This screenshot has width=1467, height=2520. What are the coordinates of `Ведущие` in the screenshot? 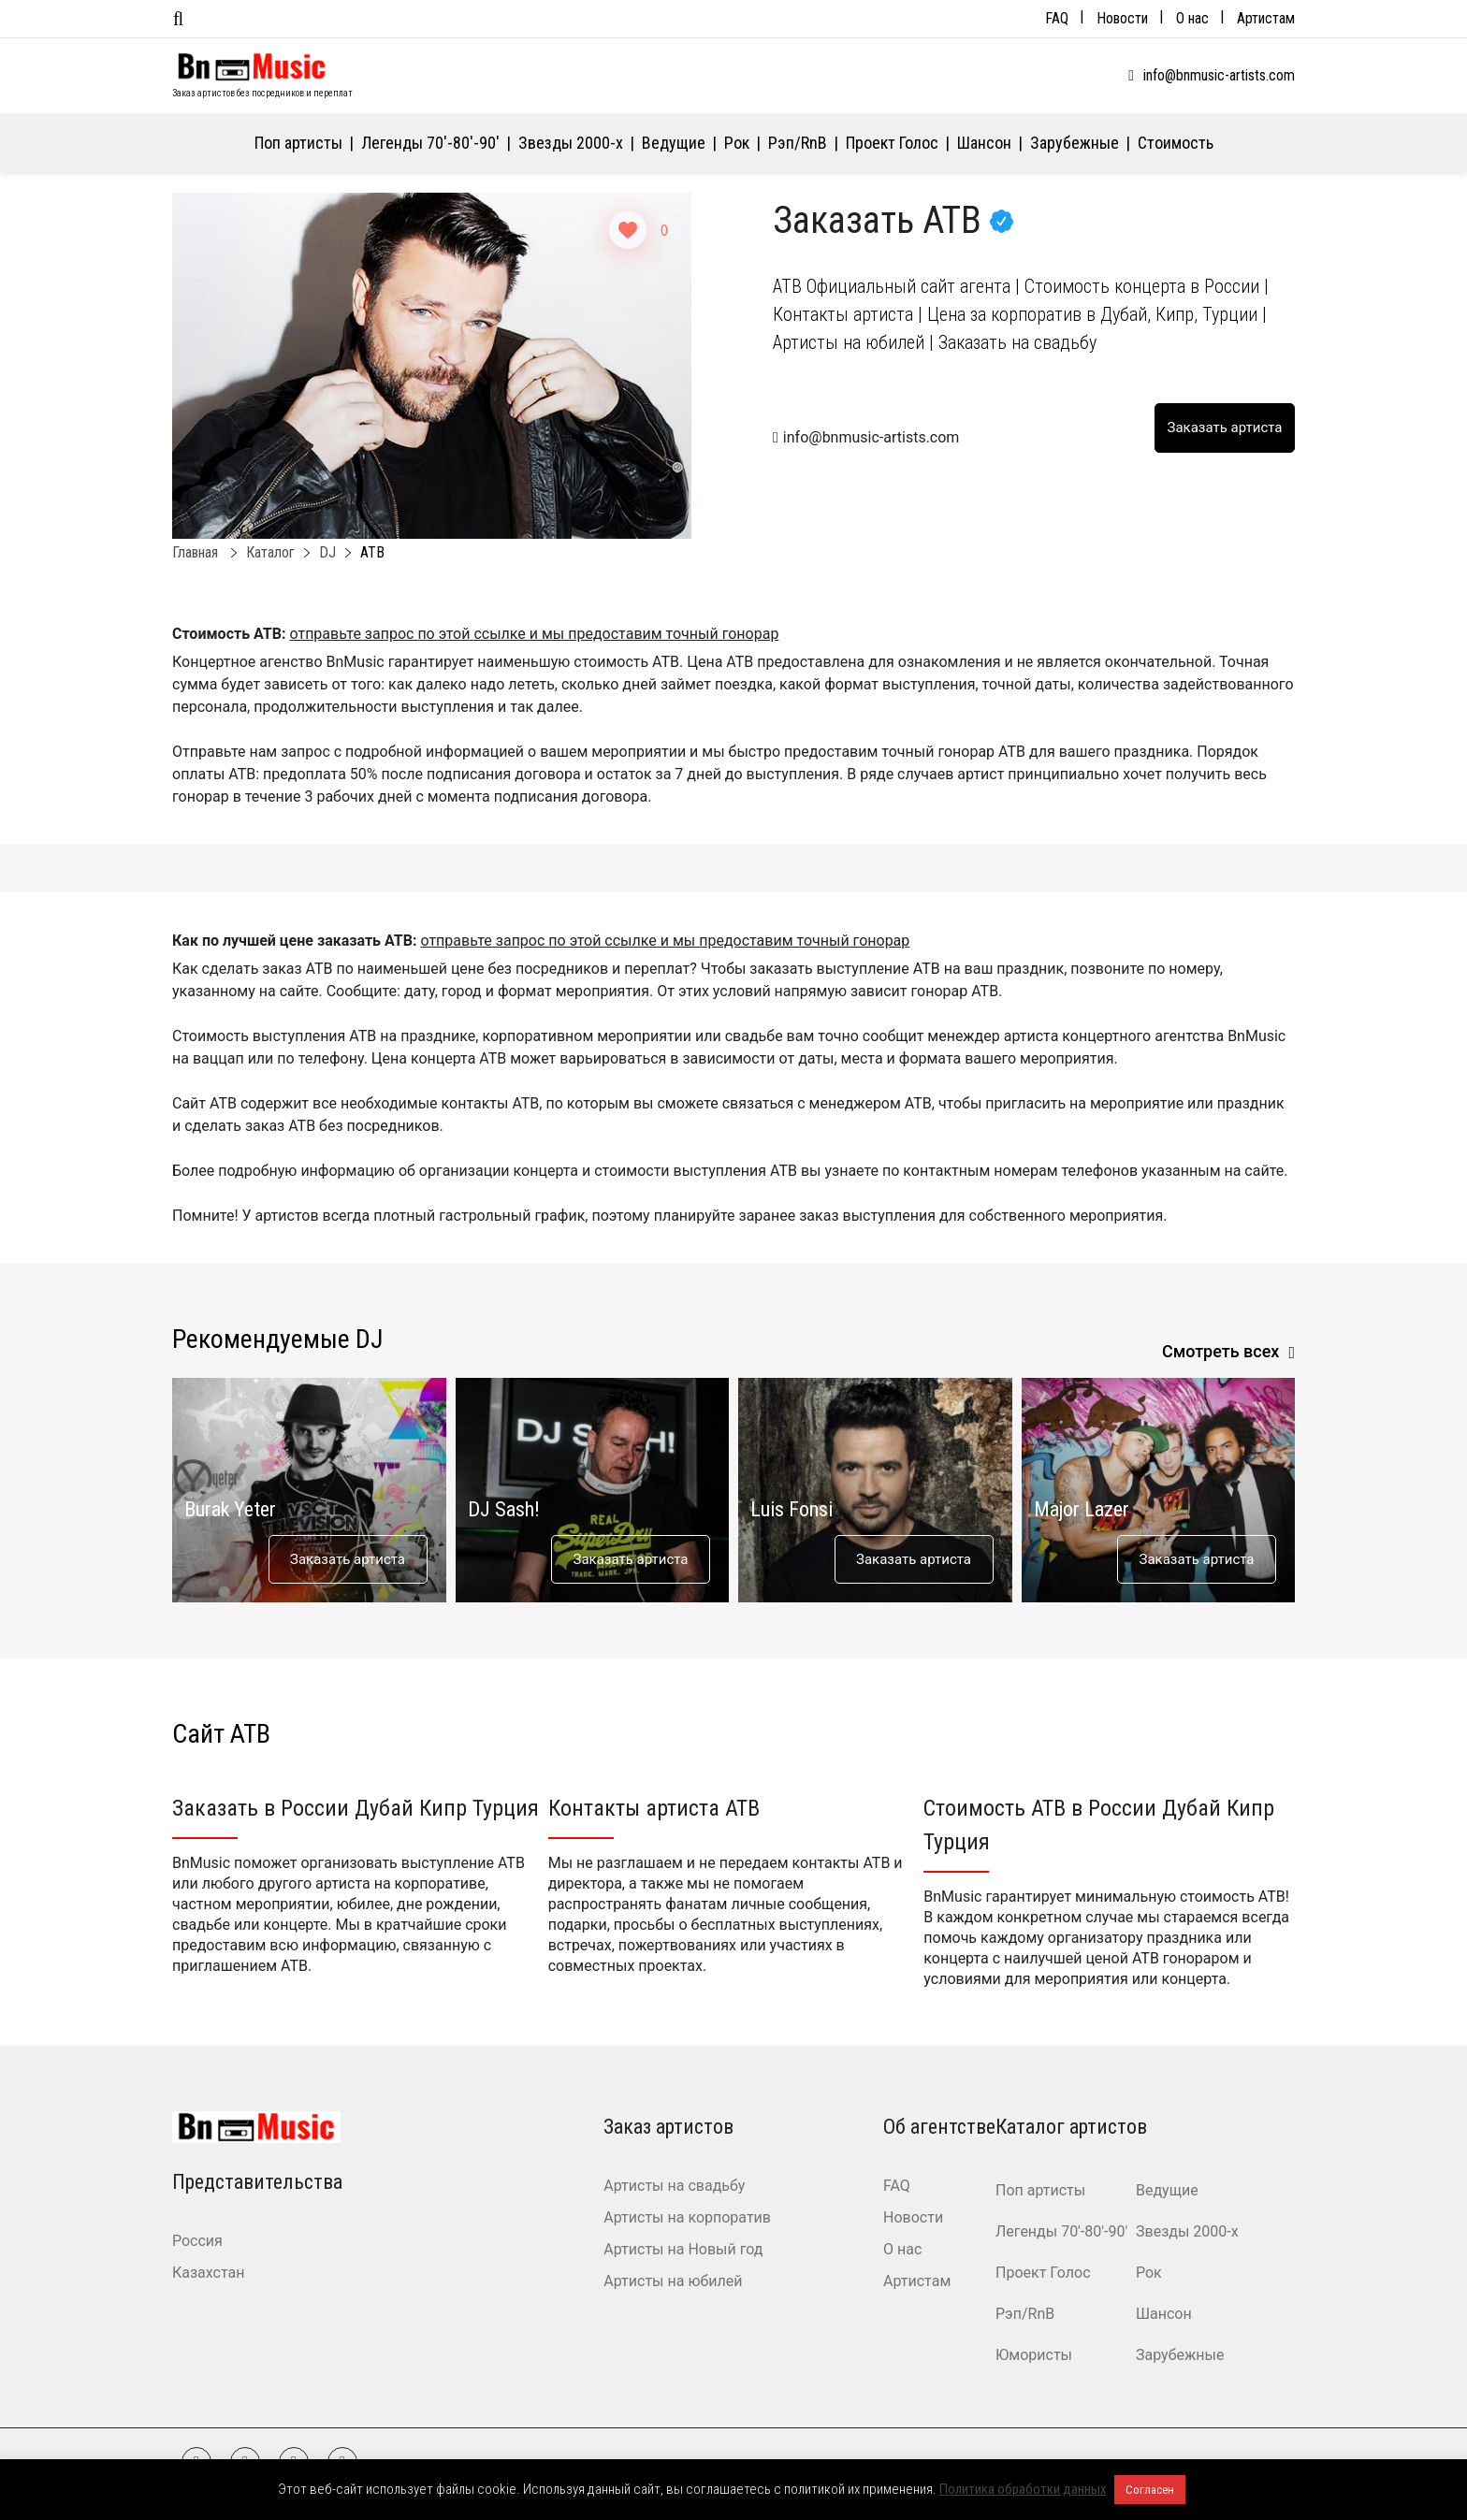 It's located at (673, 142).